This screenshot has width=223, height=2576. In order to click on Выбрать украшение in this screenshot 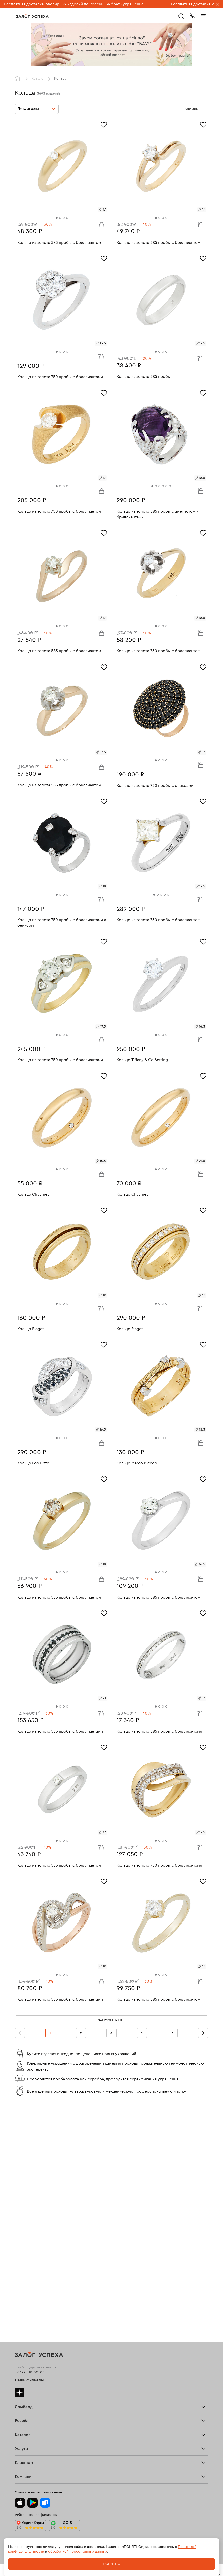, I will do `click(125, 4)`.